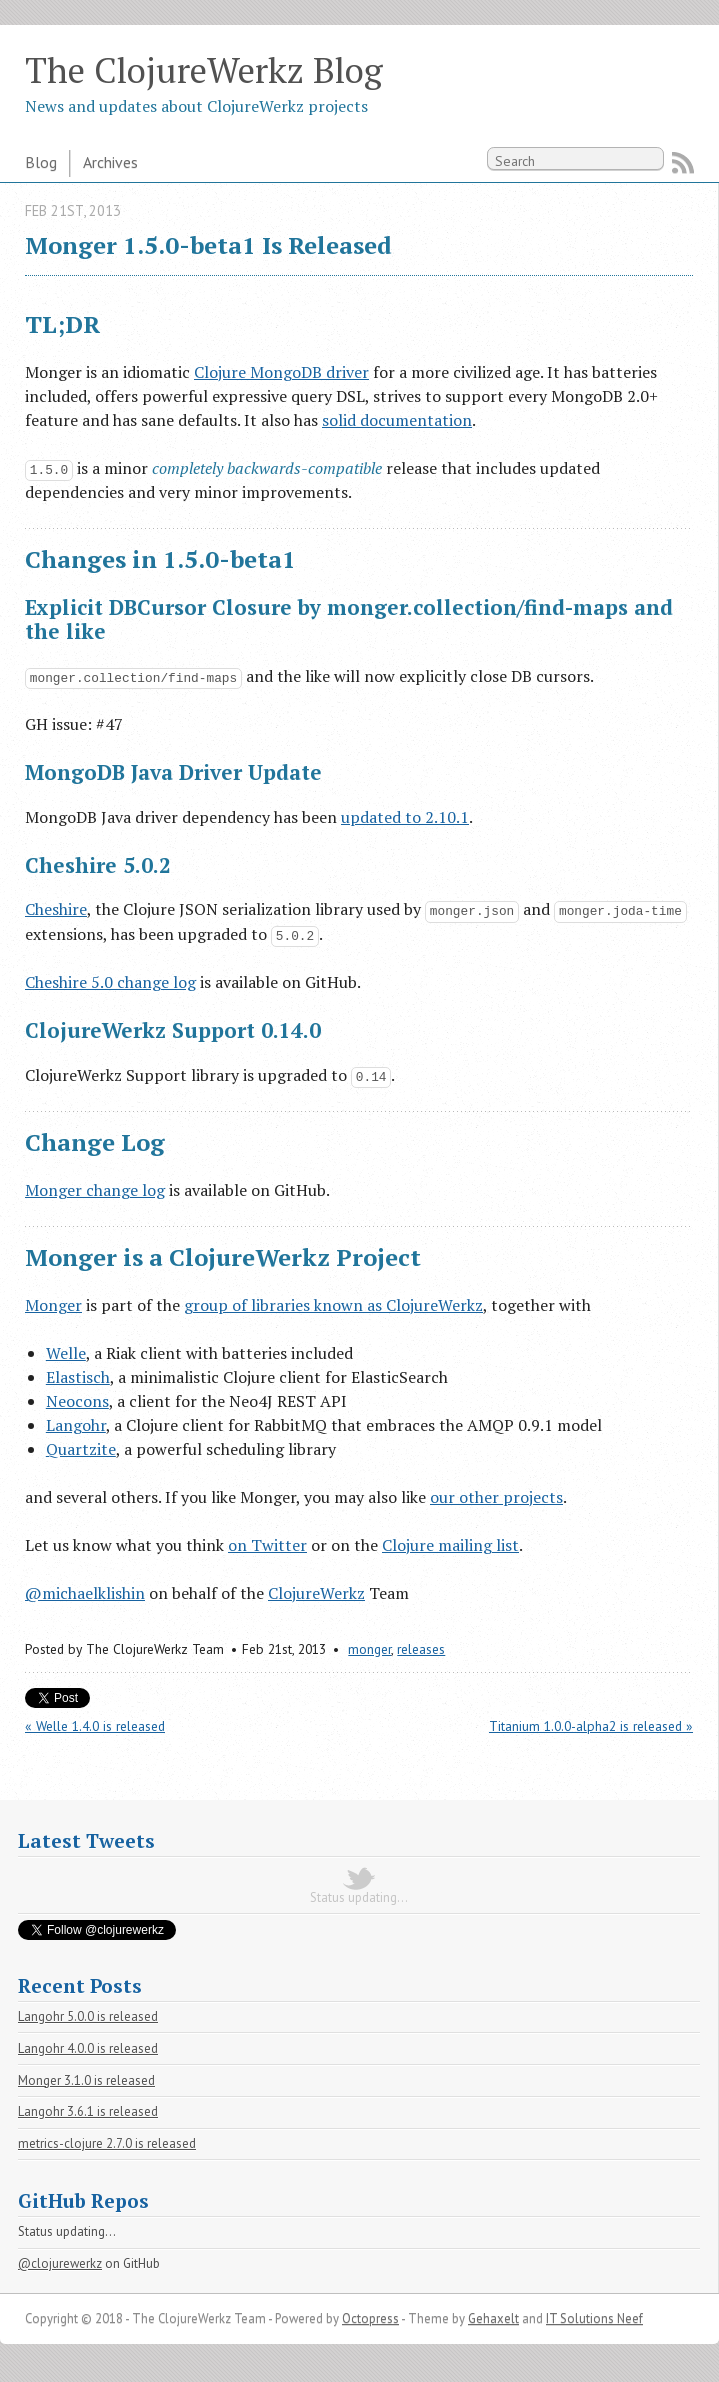 This screenshot has width=719, height=2382. I want to click on Clojure mailing list, so click(450, 1545).